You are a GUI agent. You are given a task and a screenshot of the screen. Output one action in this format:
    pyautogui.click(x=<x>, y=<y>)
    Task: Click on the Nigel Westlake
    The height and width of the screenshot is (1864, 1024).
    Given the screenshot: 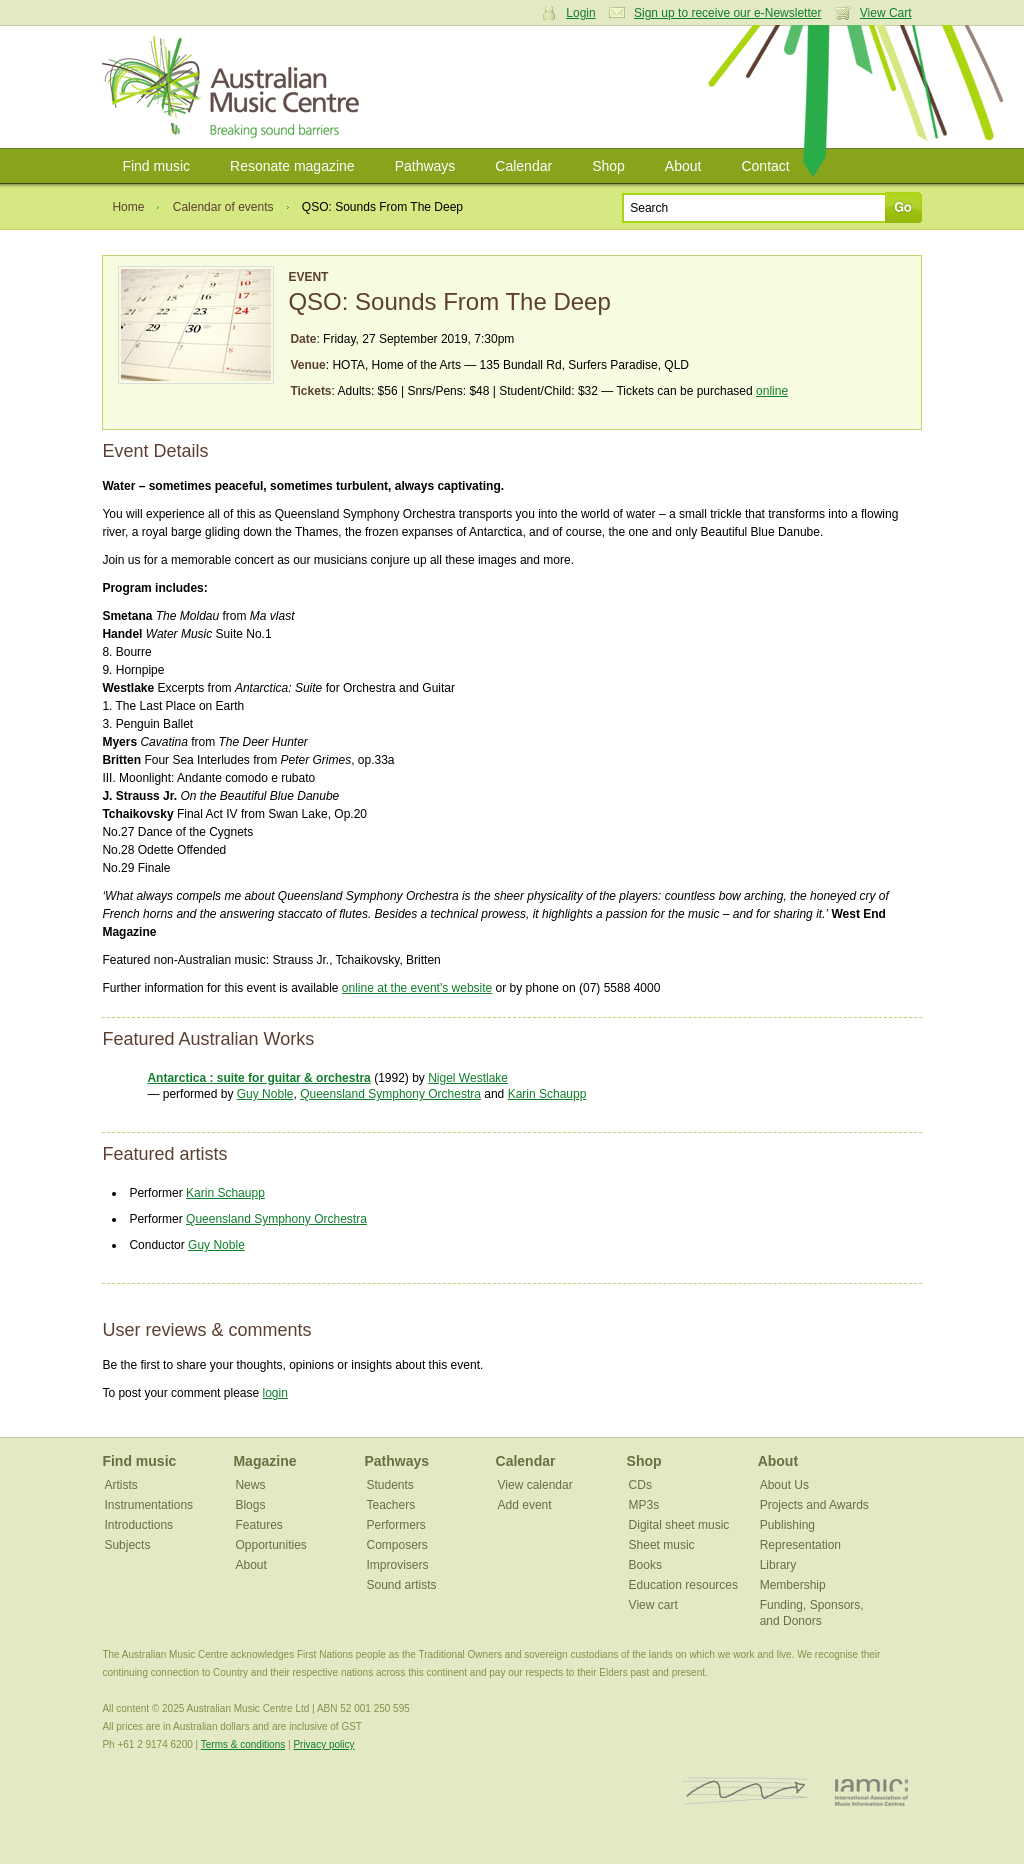 What is the action you would take?
    pyautogui.click(x=468, y=1078)
    